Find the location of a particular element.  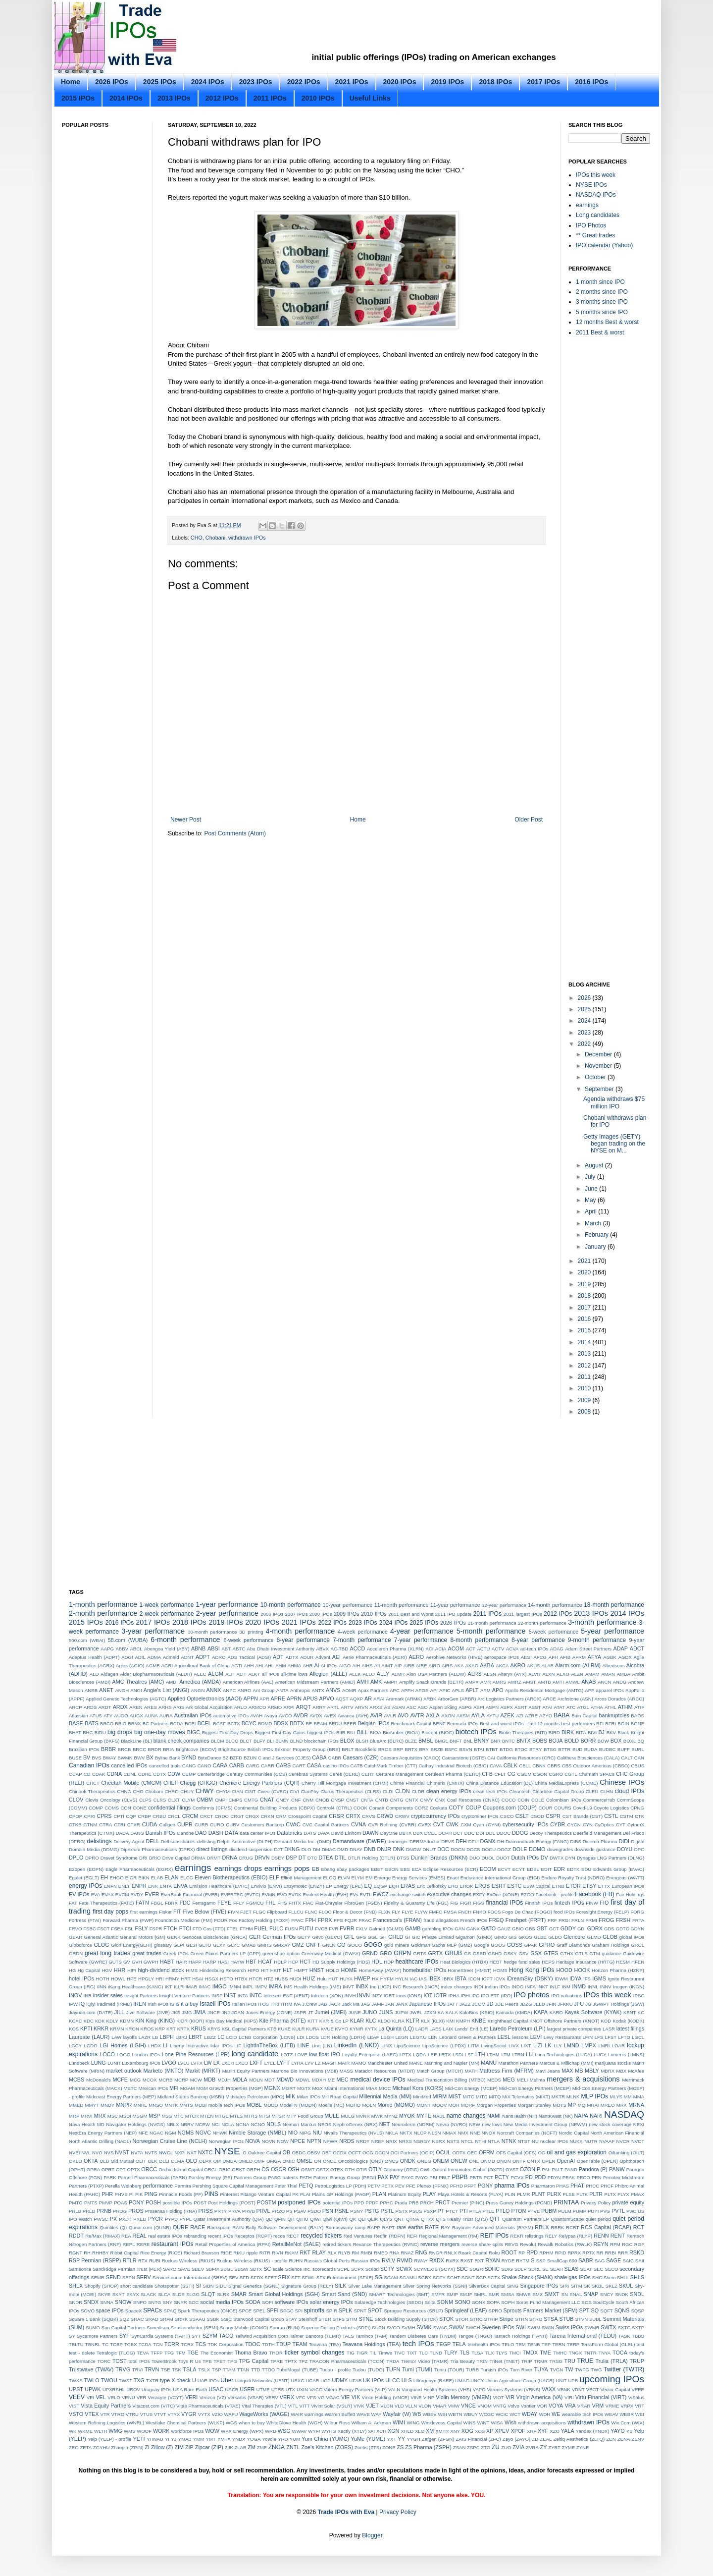

JATT is located at coordinates (452, 2004).